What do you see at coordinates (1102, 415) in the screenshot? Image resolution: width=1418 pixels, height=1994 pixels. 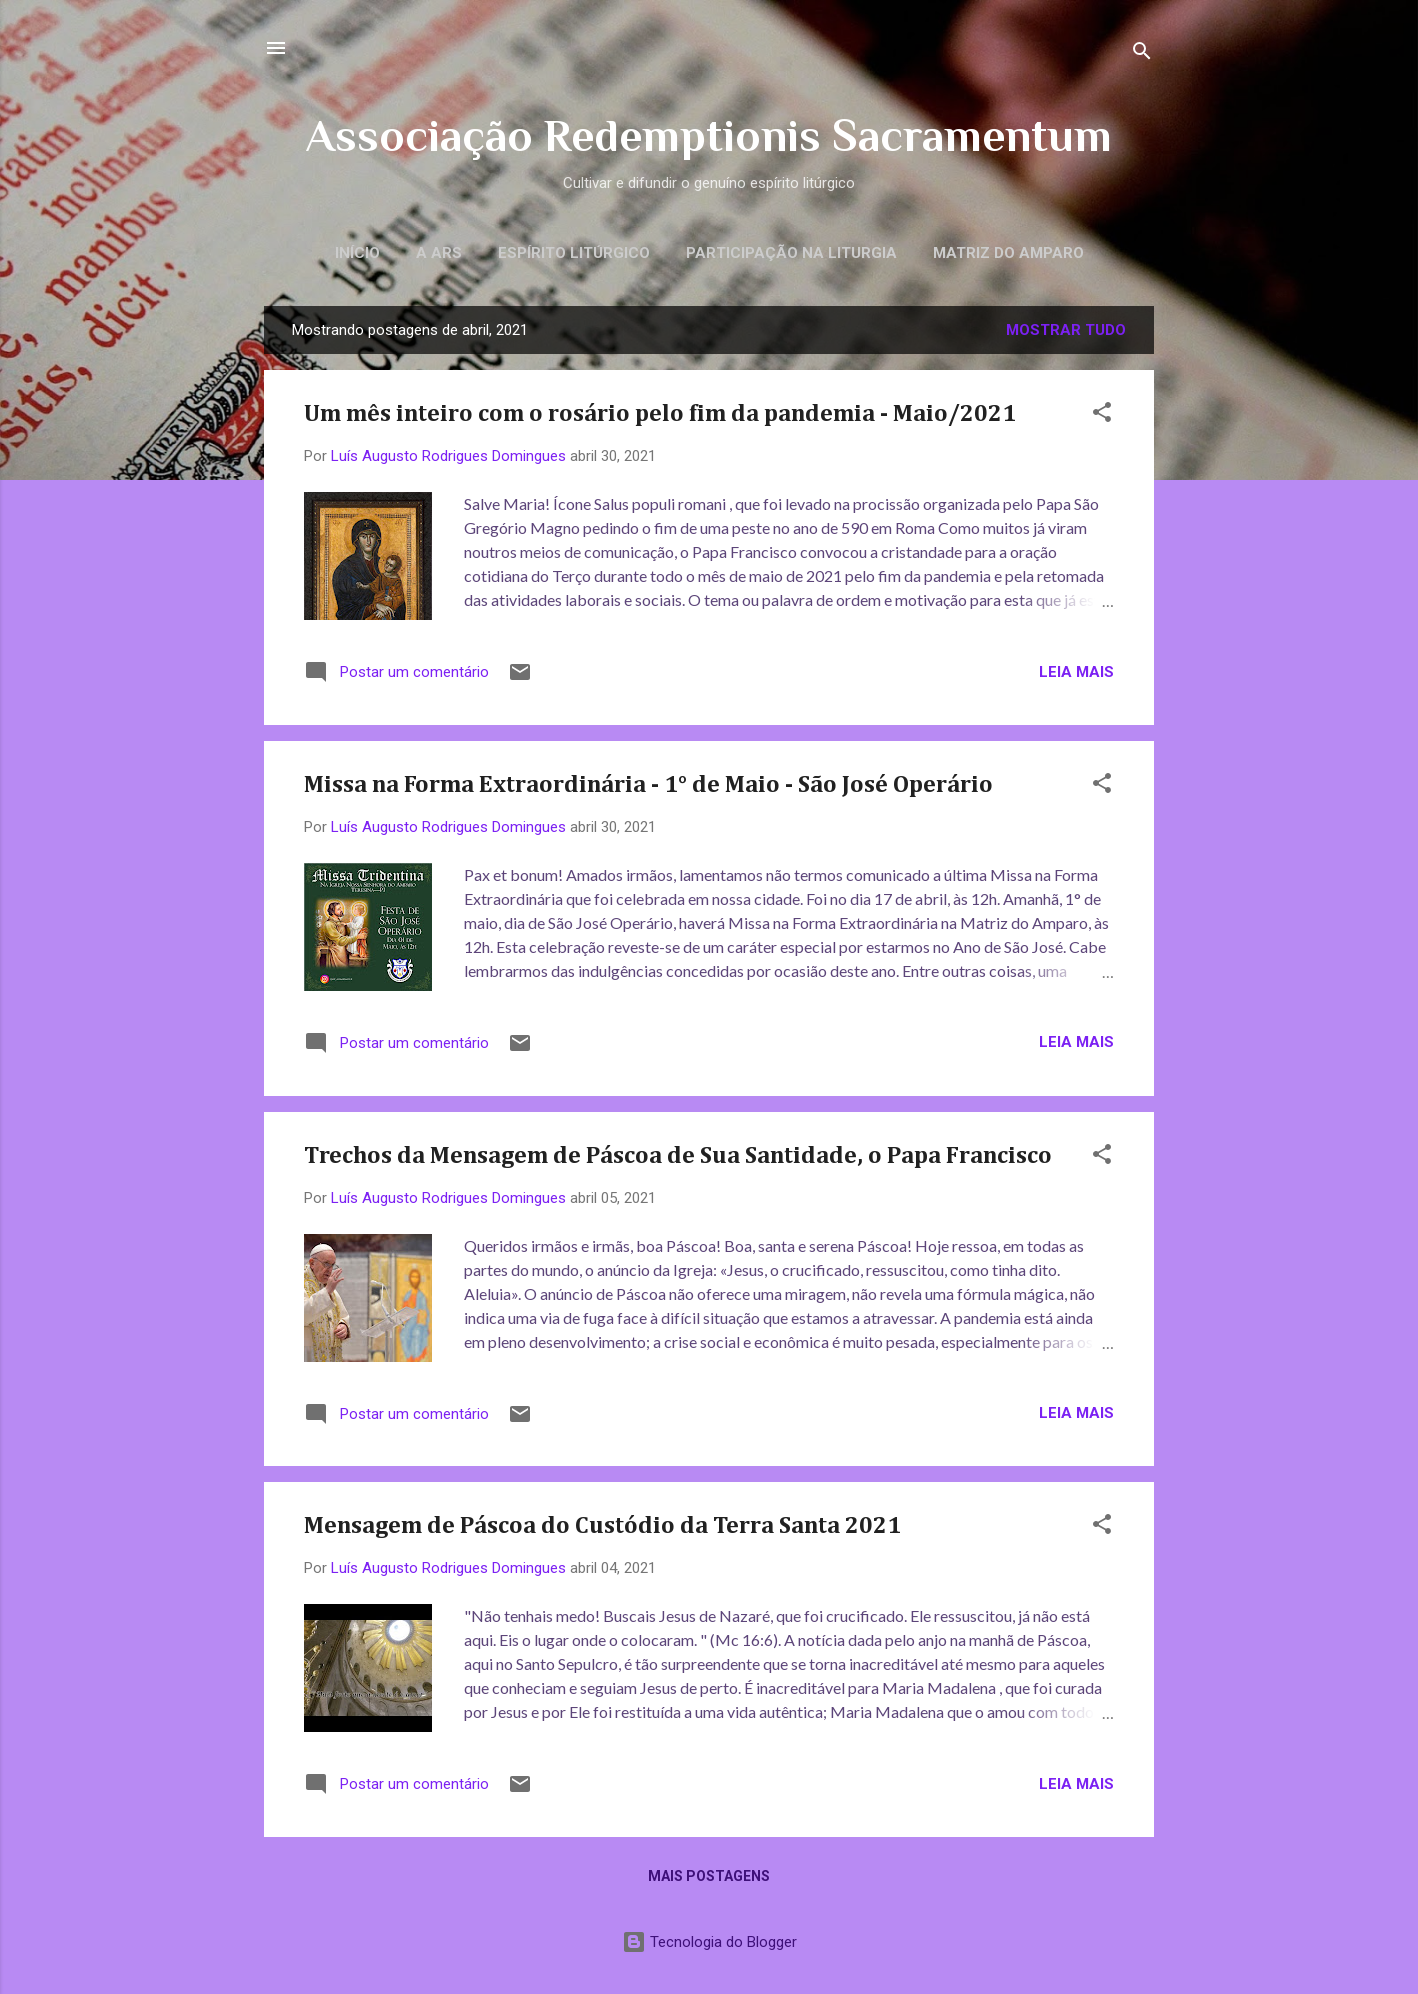 I see `[button]` at bounding box center [1102, 415].